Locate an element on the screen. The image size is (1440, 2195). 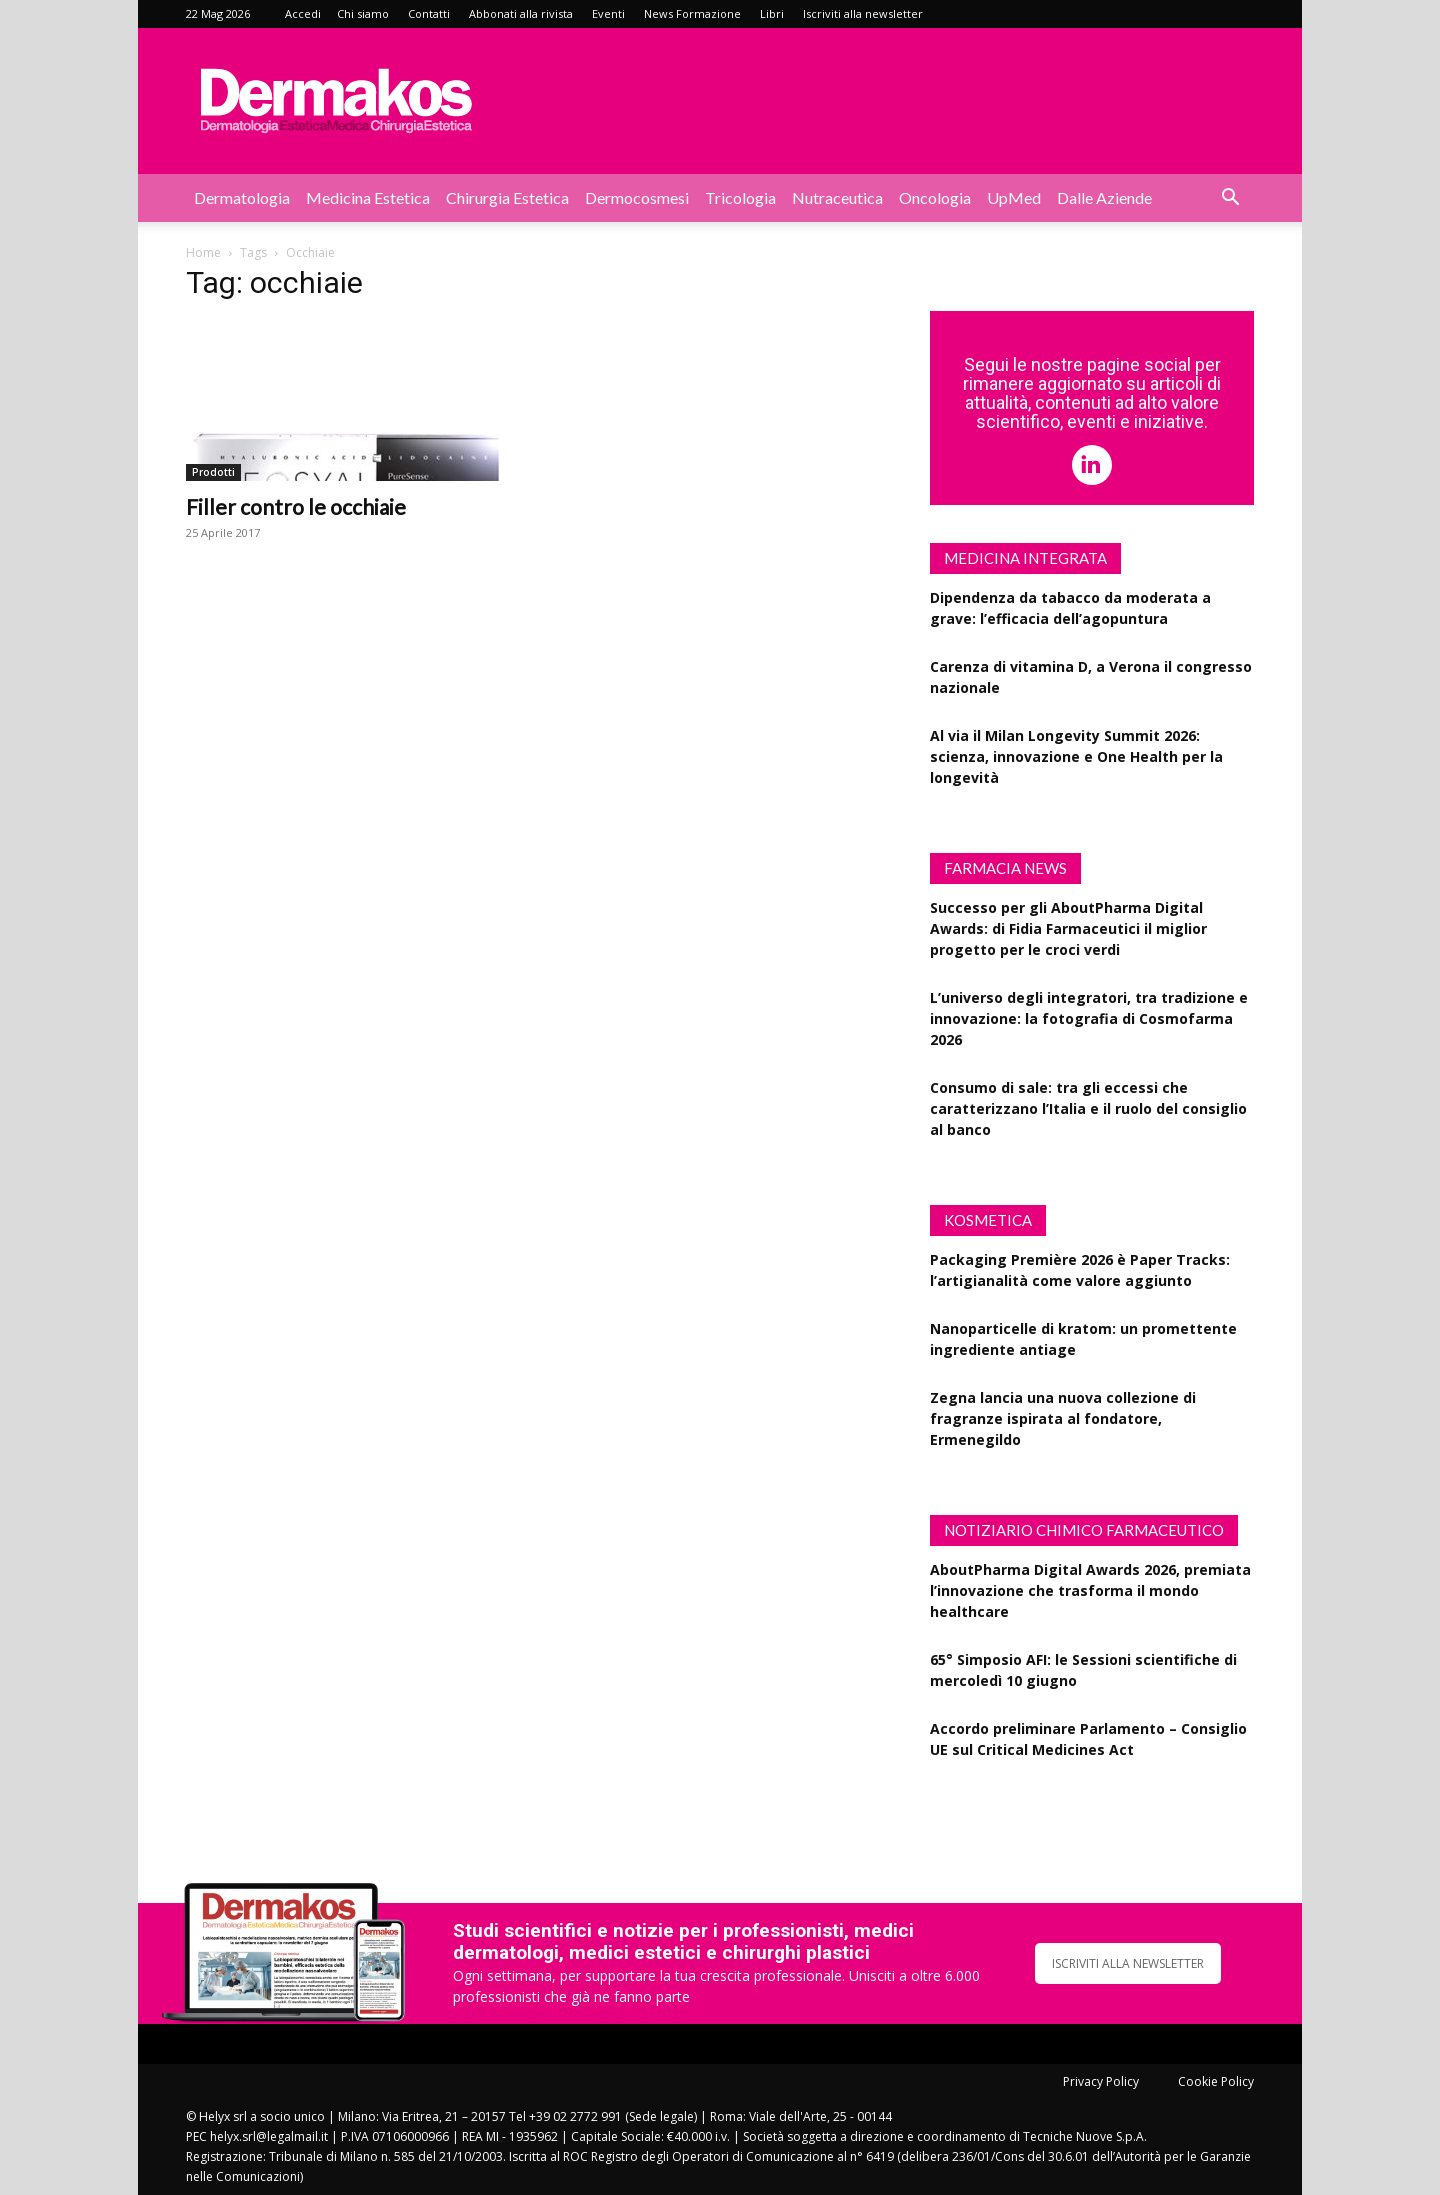
Filler contro le occhiaie is located at coordinates (296, 506).